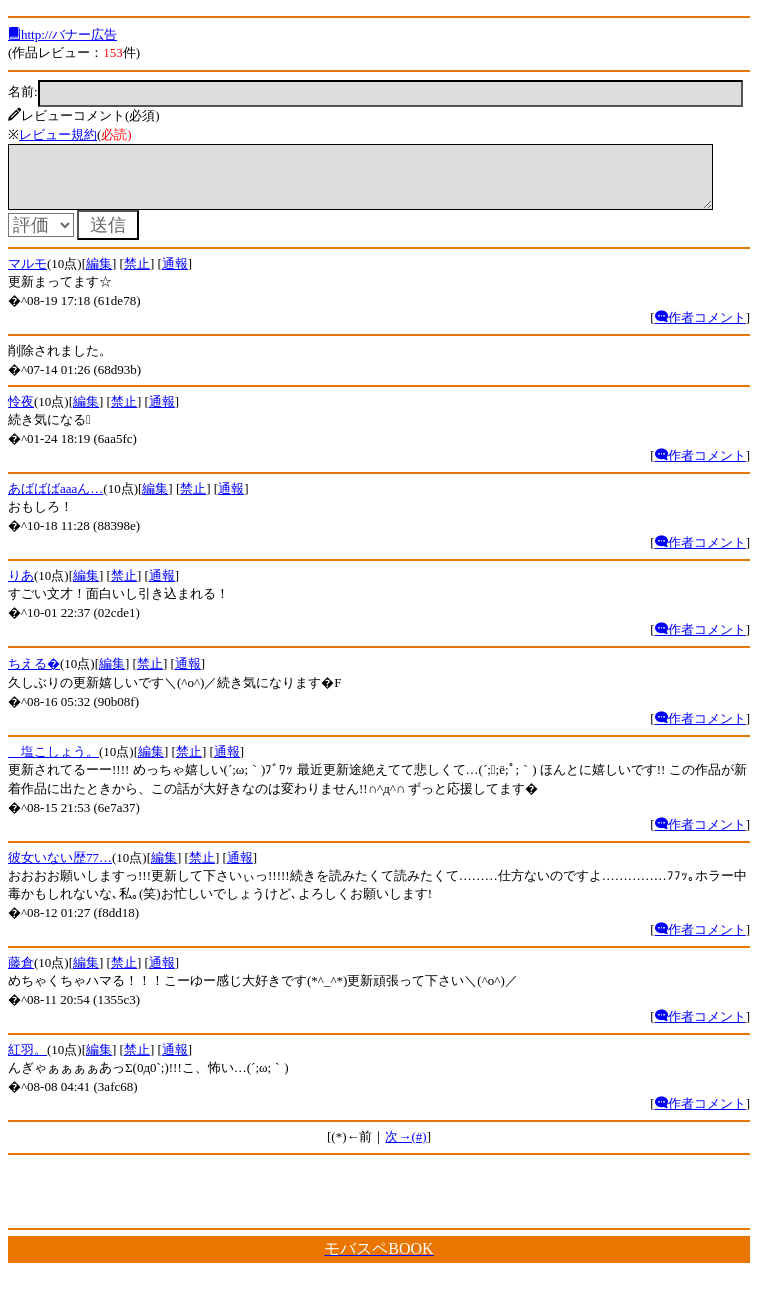  I want to click on 通報, so click(175, 275).